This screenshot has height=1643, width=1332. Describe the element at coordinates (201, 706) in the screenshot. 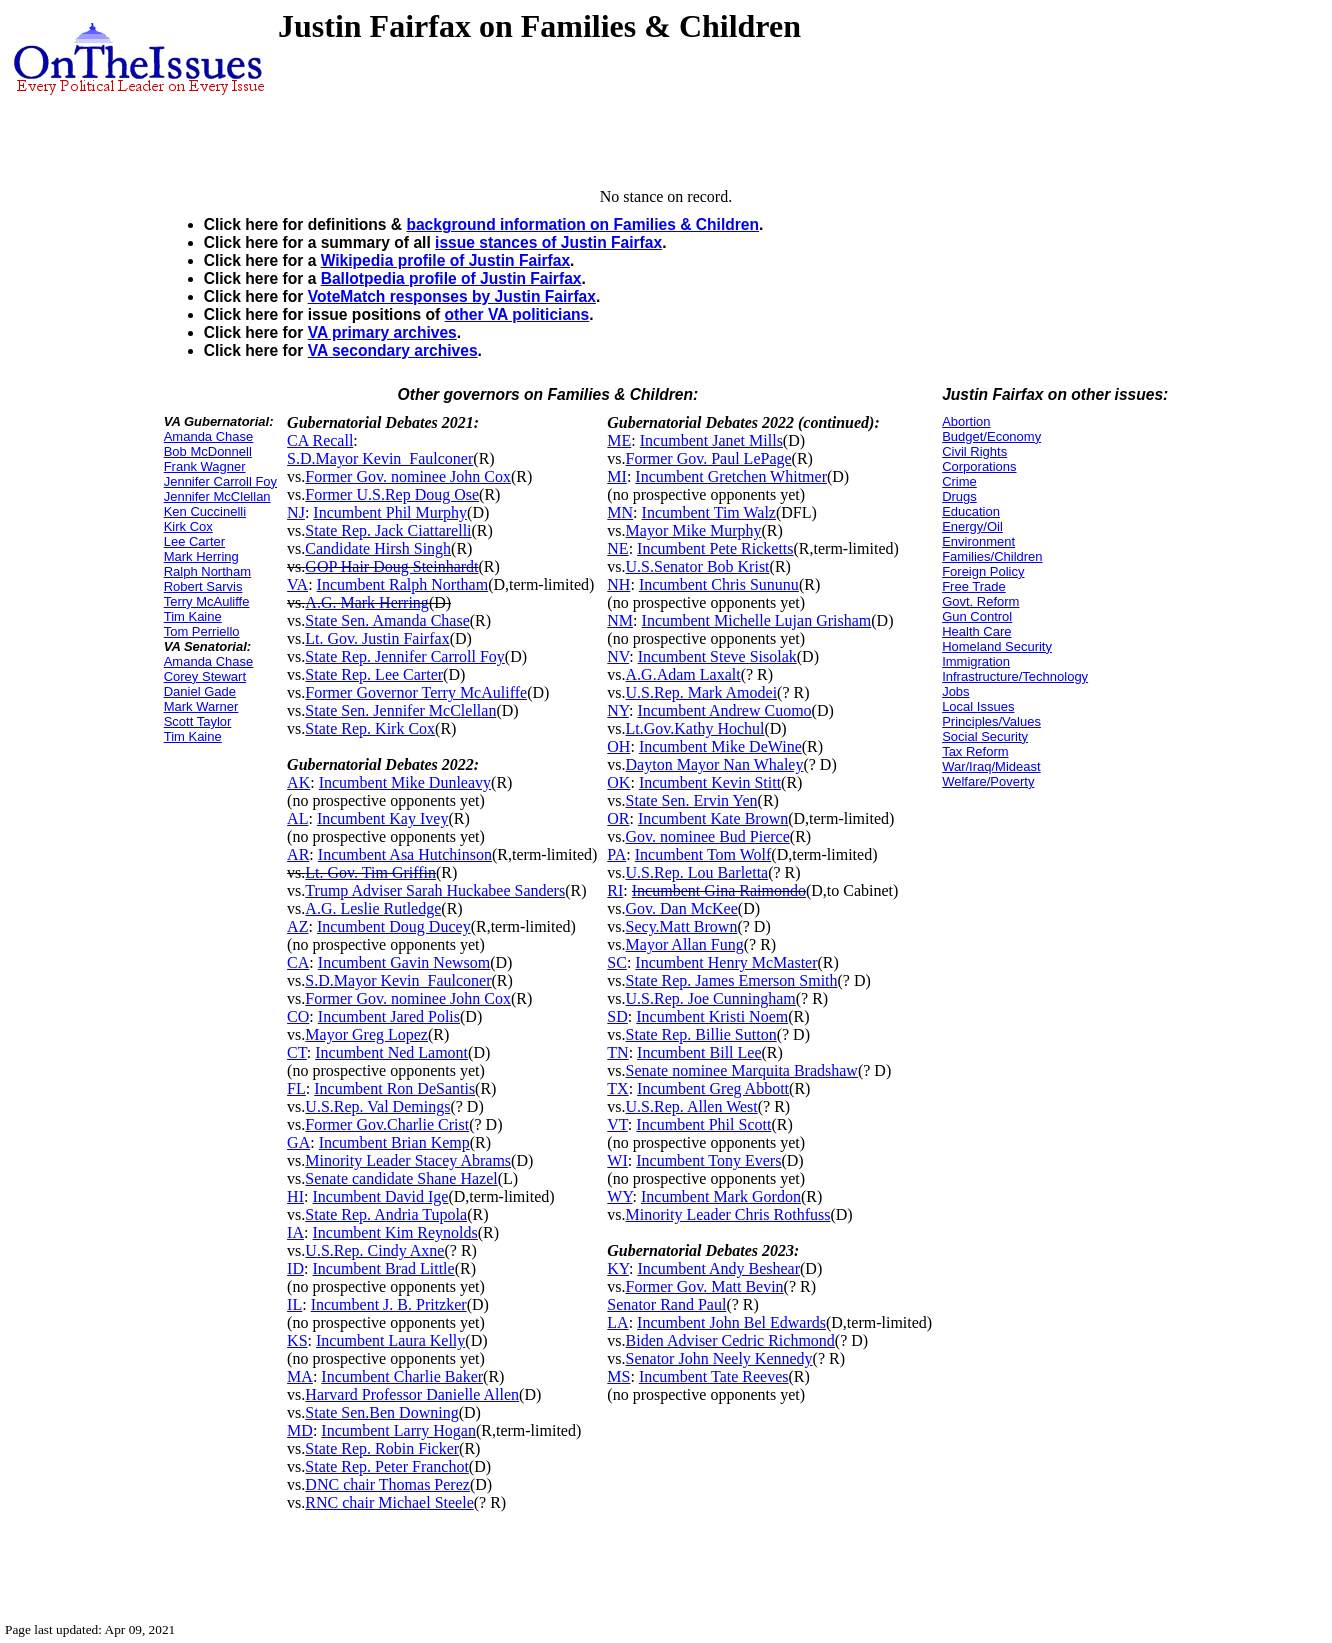

I see `Mark Warner` at that location.